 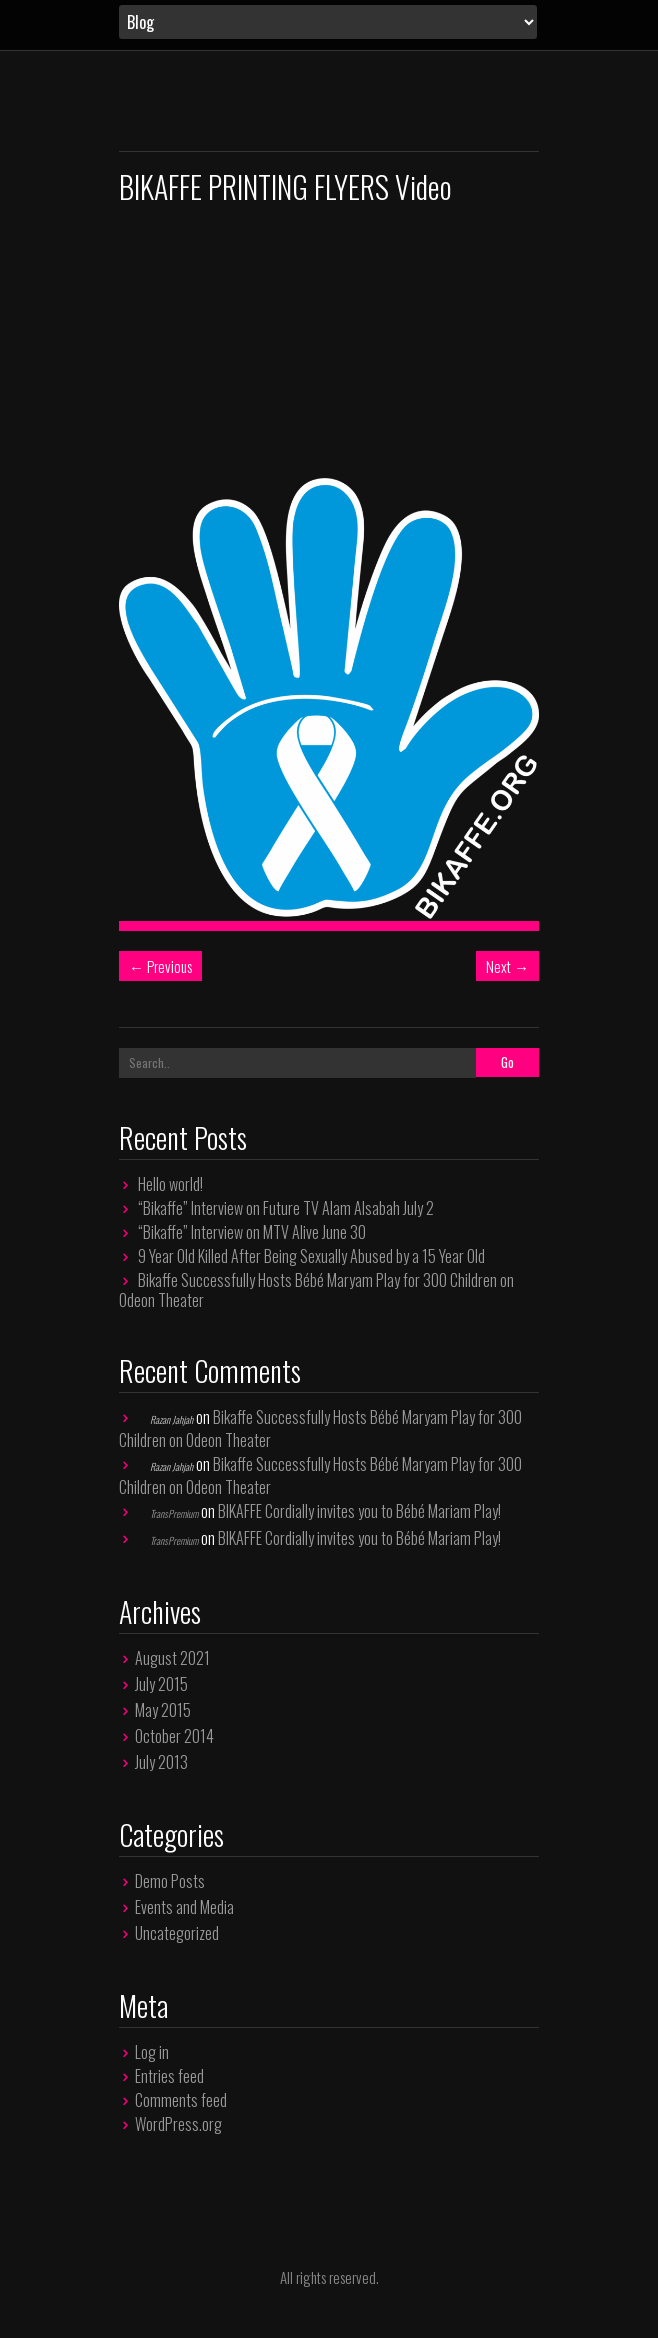 What do you see at coordinates (170, 1881) in the screenshot?
I see `Demo Posts` at bounding box center [170, 1881].